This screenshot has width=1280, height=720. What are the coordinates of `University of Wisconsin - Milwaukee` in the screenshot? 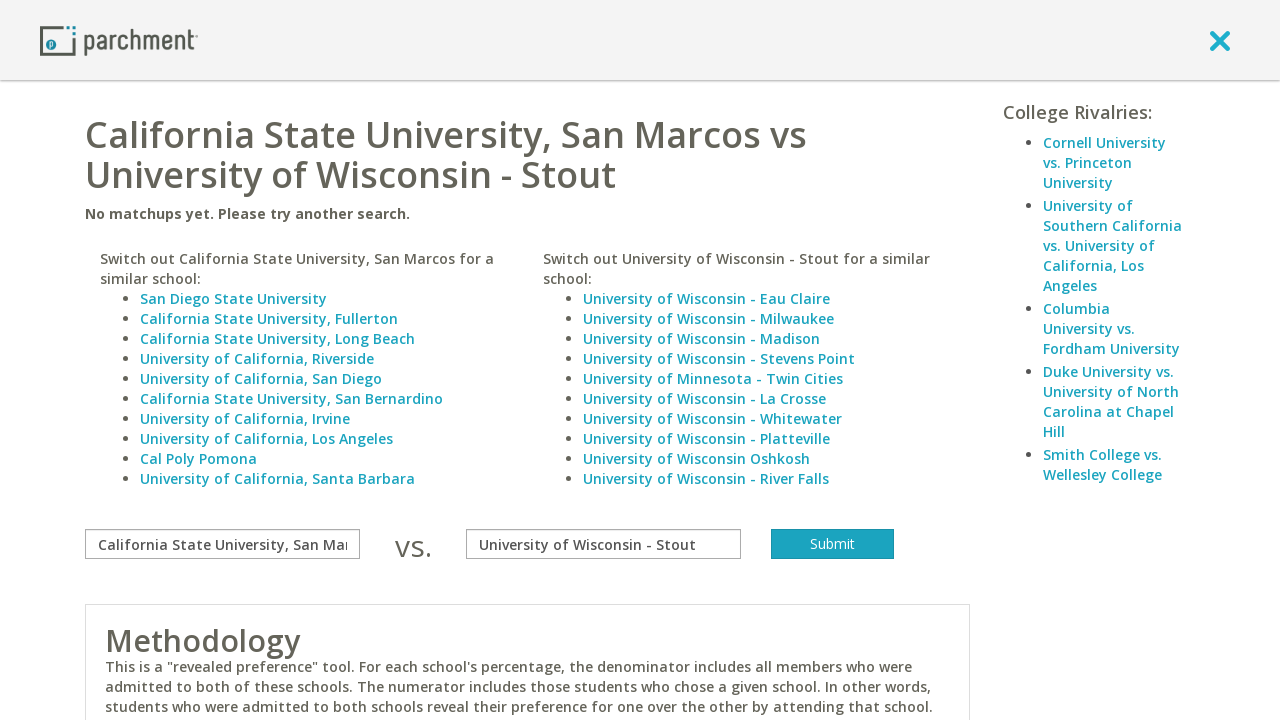 It's located at (708, 318).